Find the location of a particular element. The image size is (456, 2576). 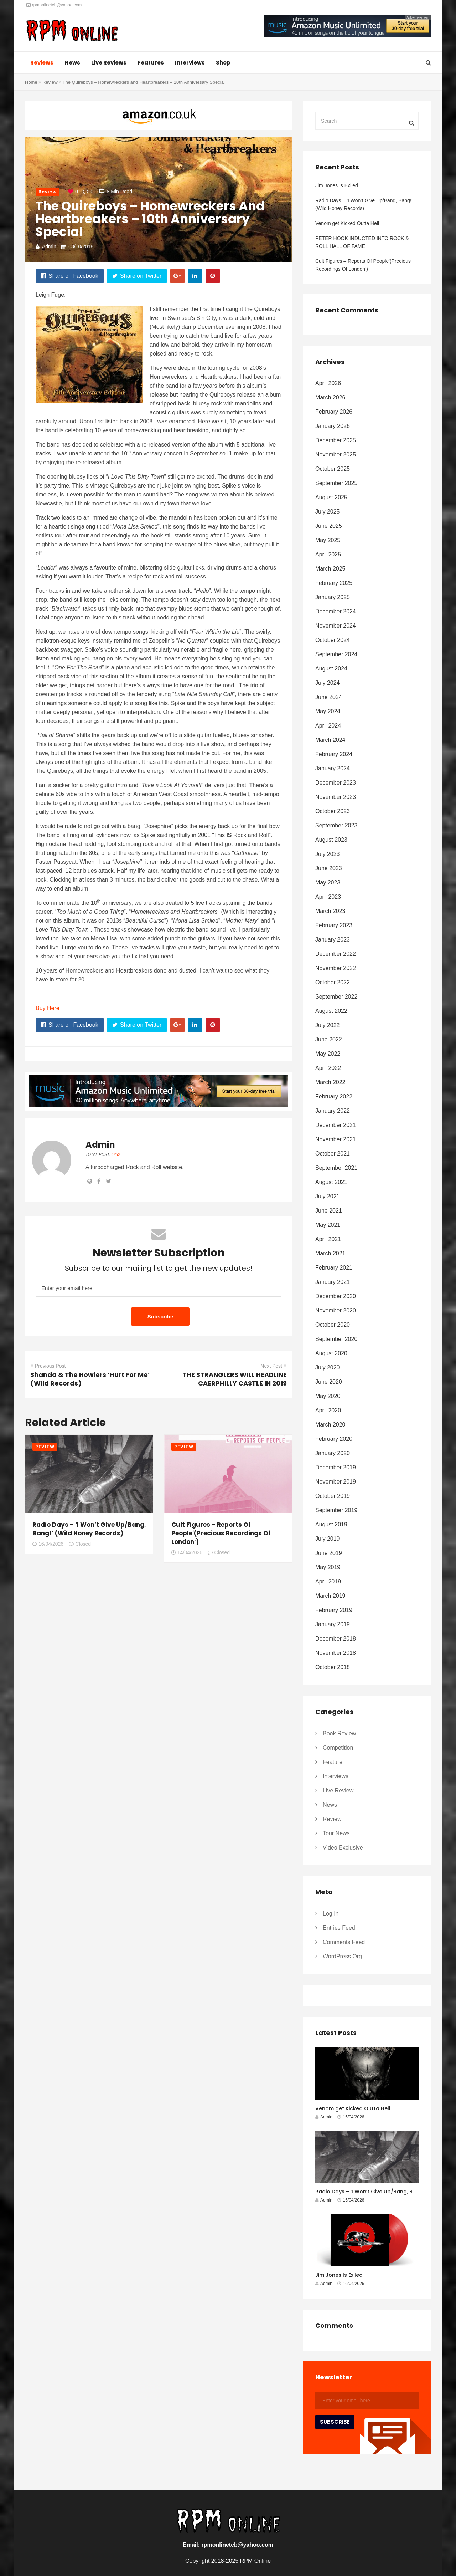

January 2023 is located at coordinates (332, 940).